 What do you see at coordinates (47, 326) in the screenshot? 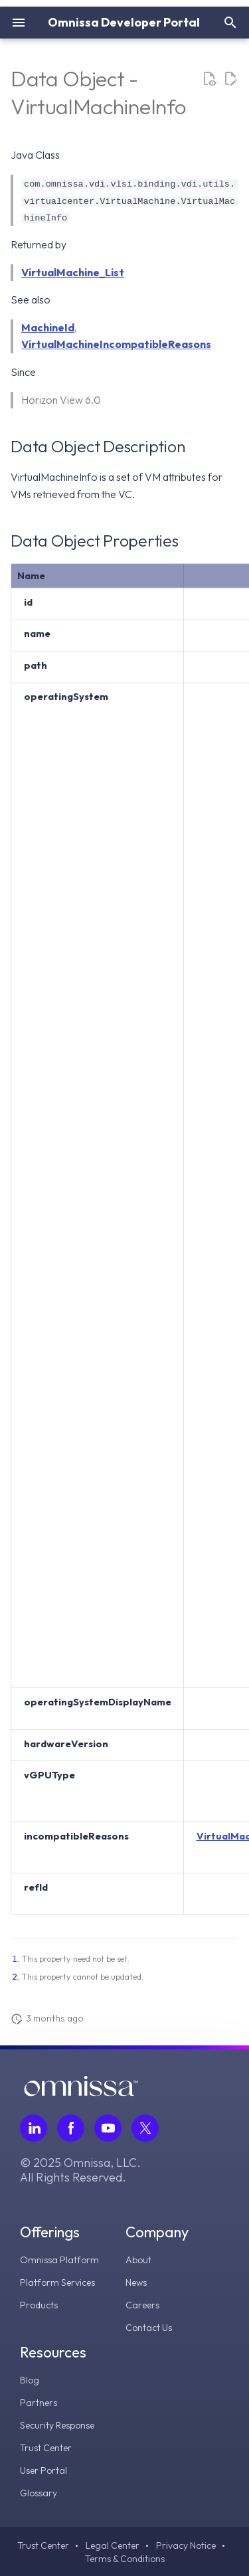
I see `MachineId` at bounding box center [47, 326].